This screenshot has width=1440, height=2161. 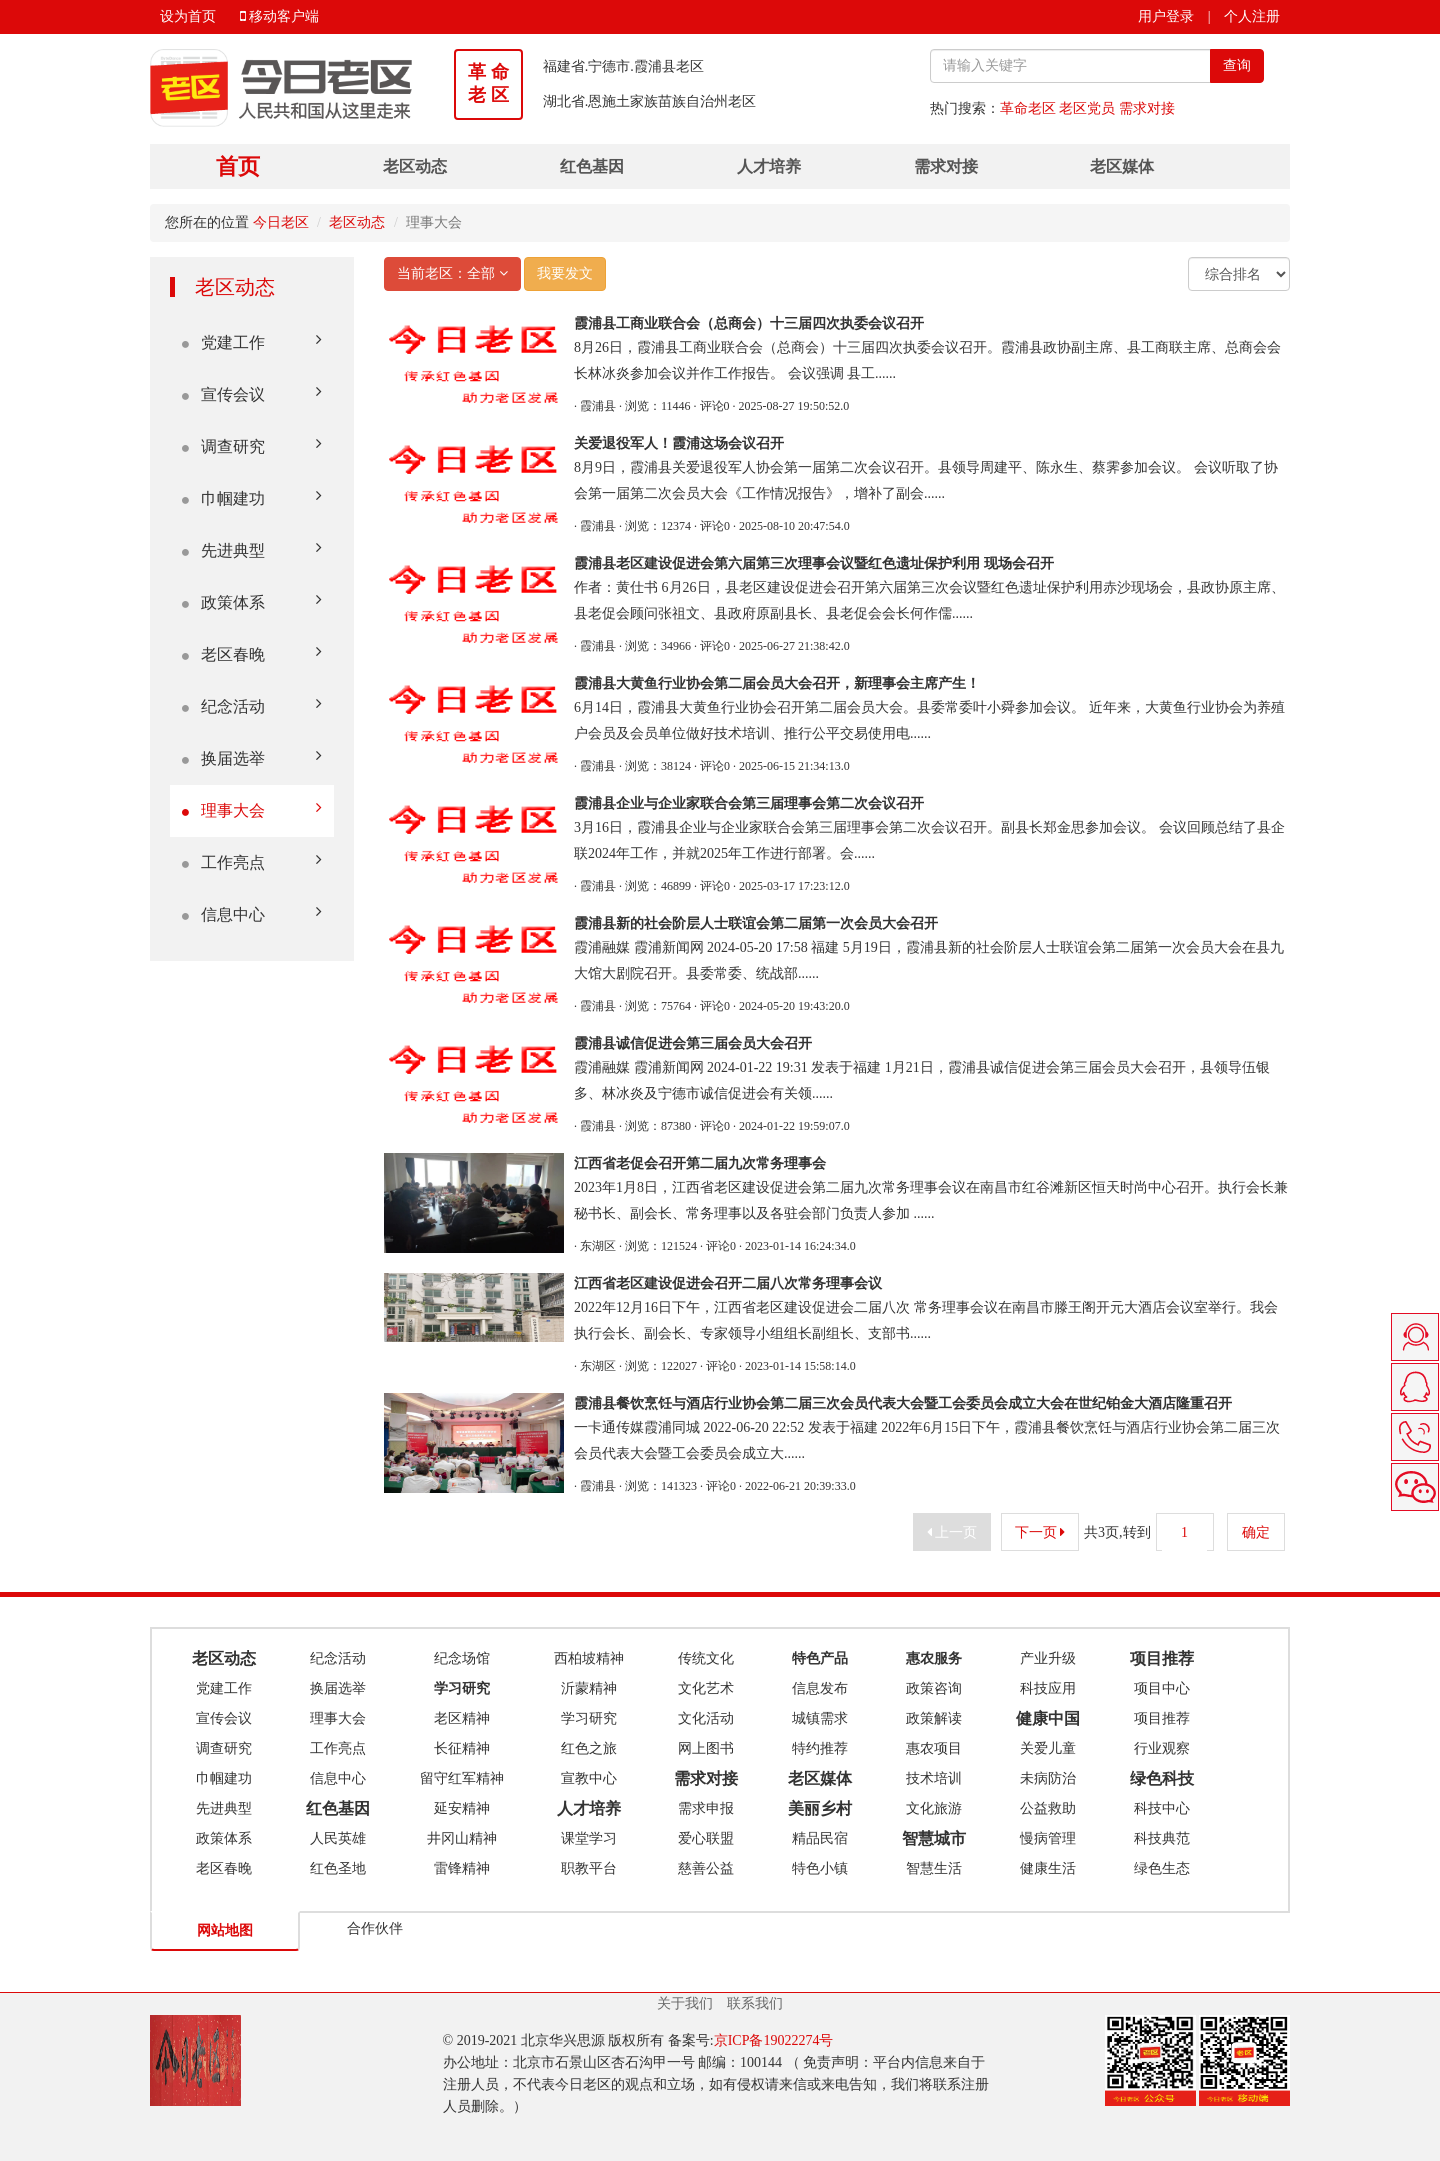 What do you see at coordinates (728, 1283) in the screenshot?
I see `江西省老区建设促进会召开二届八次常务理事会议` at bounding box center [728, 1283].